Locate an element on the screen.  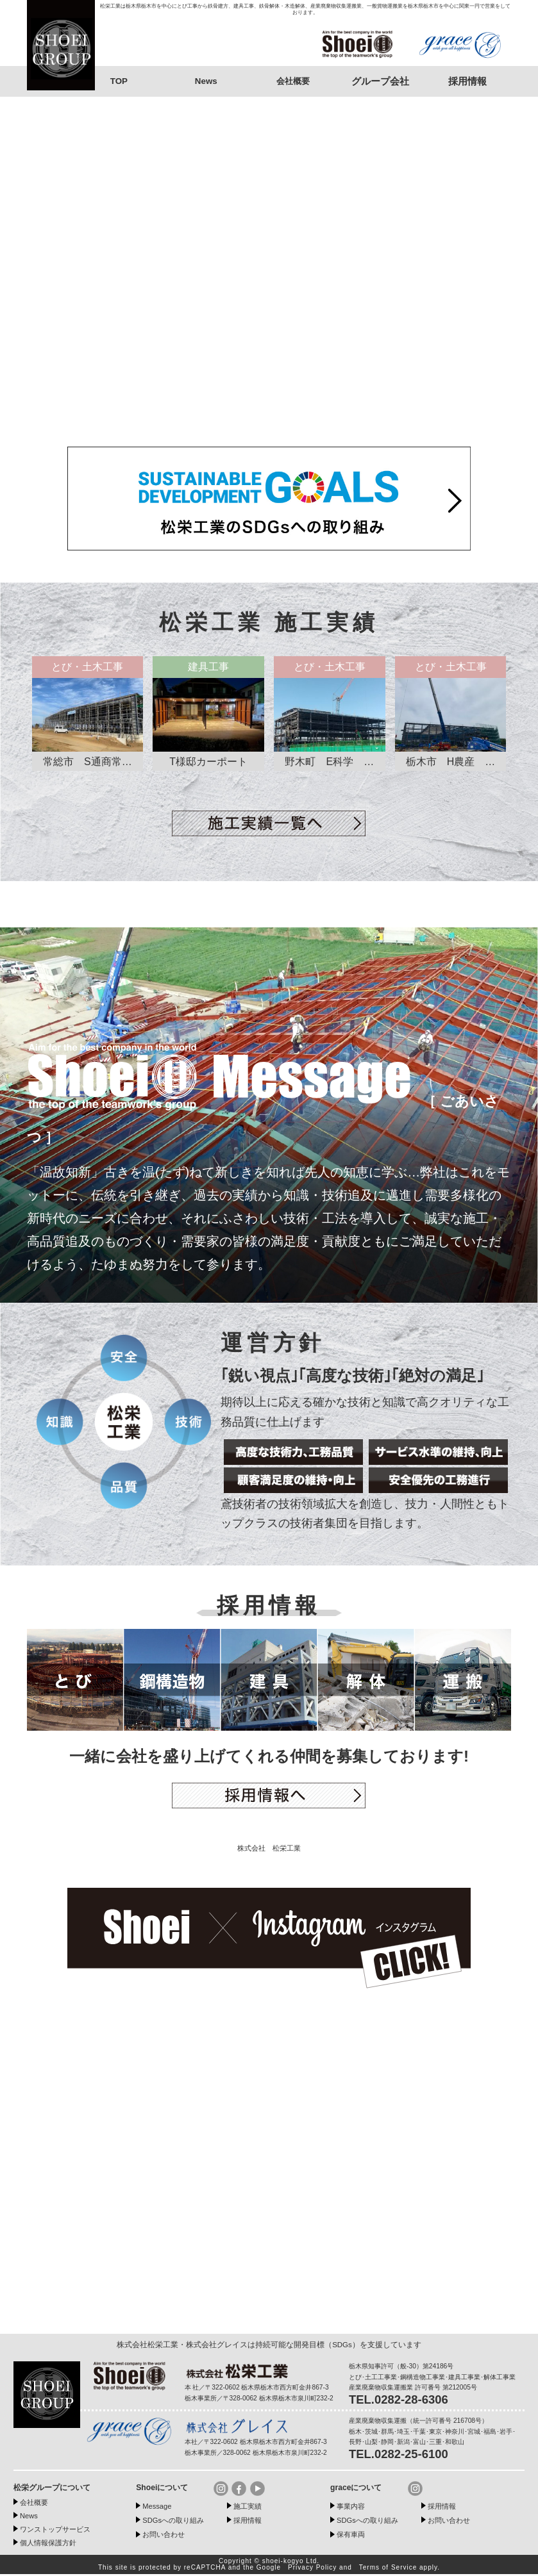
会社概要 is located at coordinates (293, 81).